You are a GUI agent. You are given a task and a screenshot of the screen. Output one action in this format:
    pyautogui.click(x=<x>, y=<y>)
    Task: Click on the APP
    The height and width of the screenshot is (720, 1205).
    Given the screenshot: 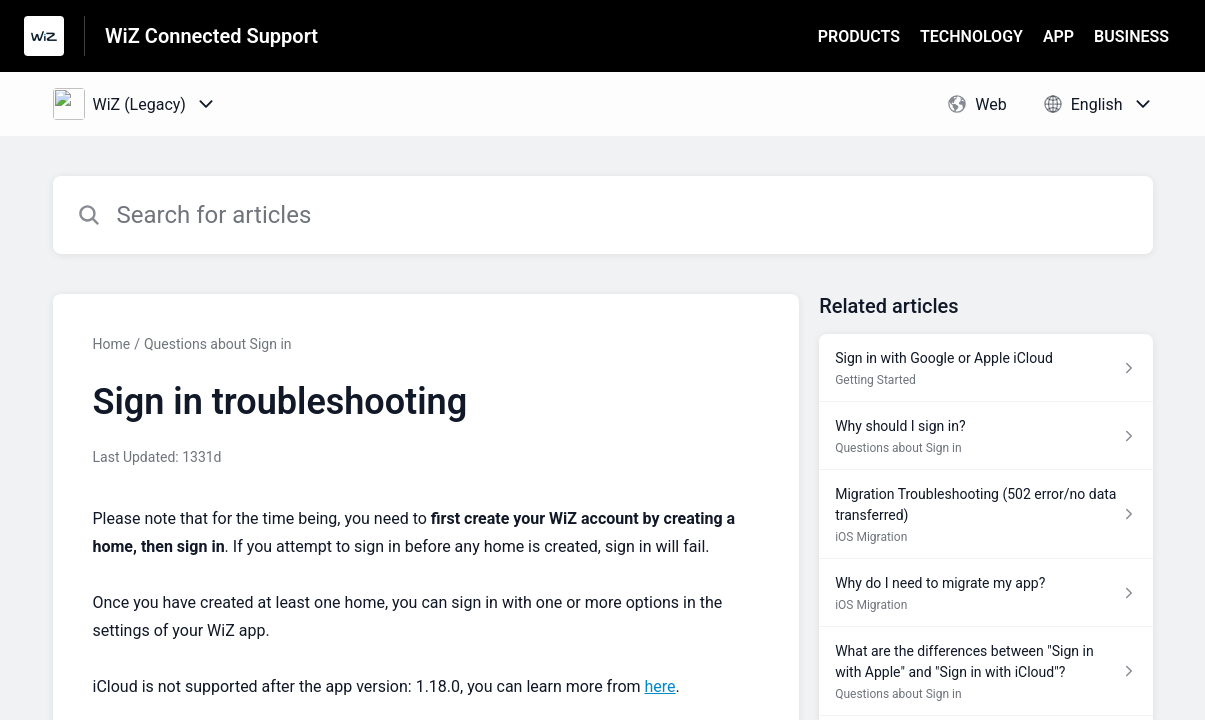 What is the action you would take?
    pyautogui.click(x=1058, y=36)
    